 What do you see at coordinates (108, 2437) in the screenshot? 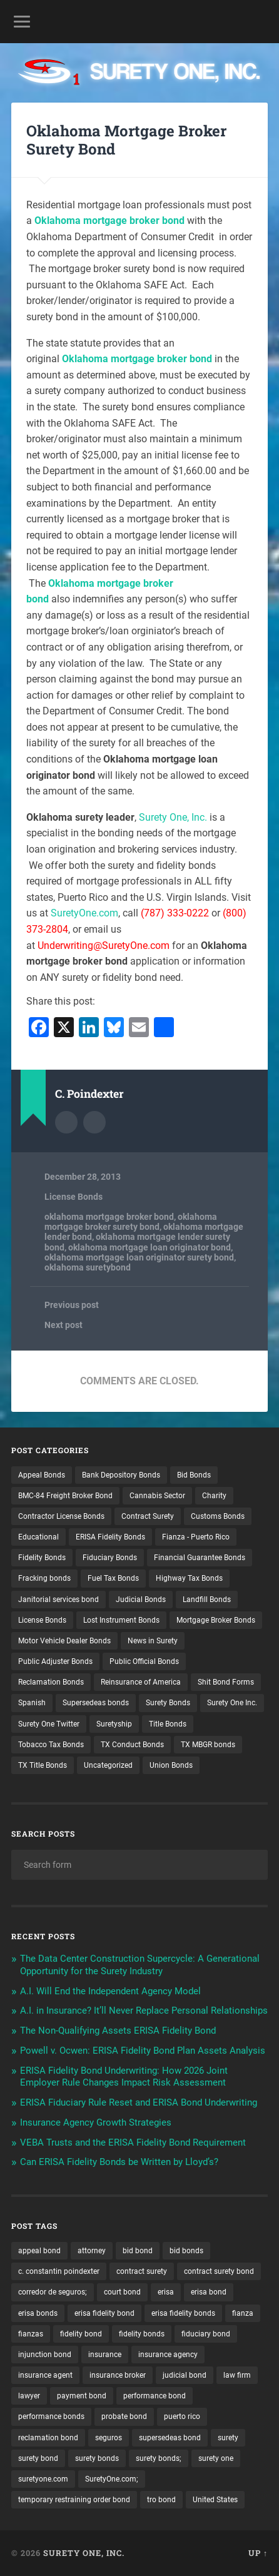
I see `seguros [seguros (12 items)]` at bounding box center [108, 2437].